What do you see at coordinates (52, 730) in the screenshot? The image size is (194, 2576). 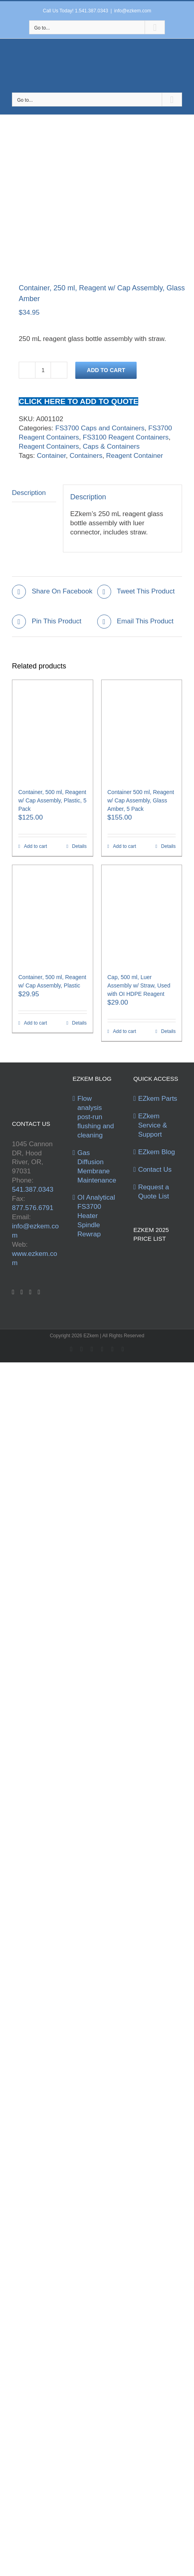 I see `[Container, 500 ml, Reagent w/ Cap Assembly, Plastic, 5 Pack]` at bounding box center [52, 730].